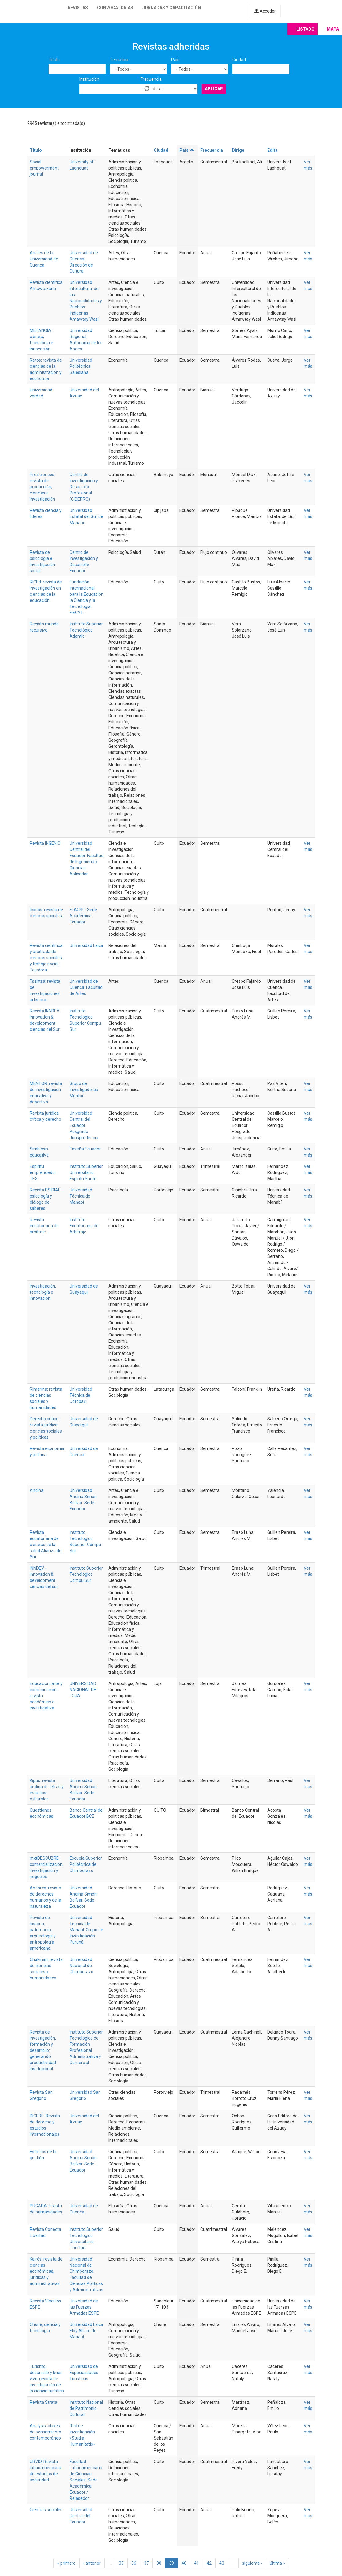 The image size is (342, 2576). I want to click on Revistas, so click(78, 7).